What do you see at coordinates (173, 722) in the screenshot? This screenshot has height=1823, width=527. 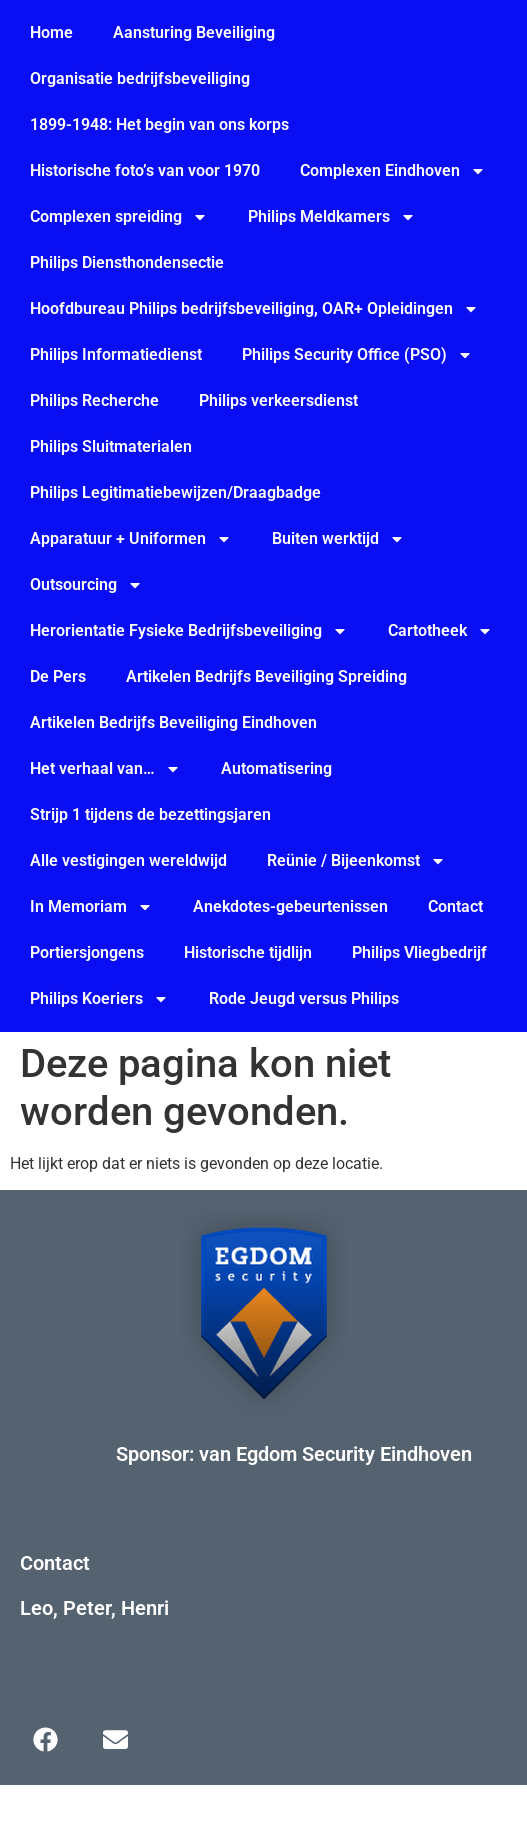 I see `Artikelen Bedrijfs Beveiliging Eindhoven` at bounding box center [173, 722].